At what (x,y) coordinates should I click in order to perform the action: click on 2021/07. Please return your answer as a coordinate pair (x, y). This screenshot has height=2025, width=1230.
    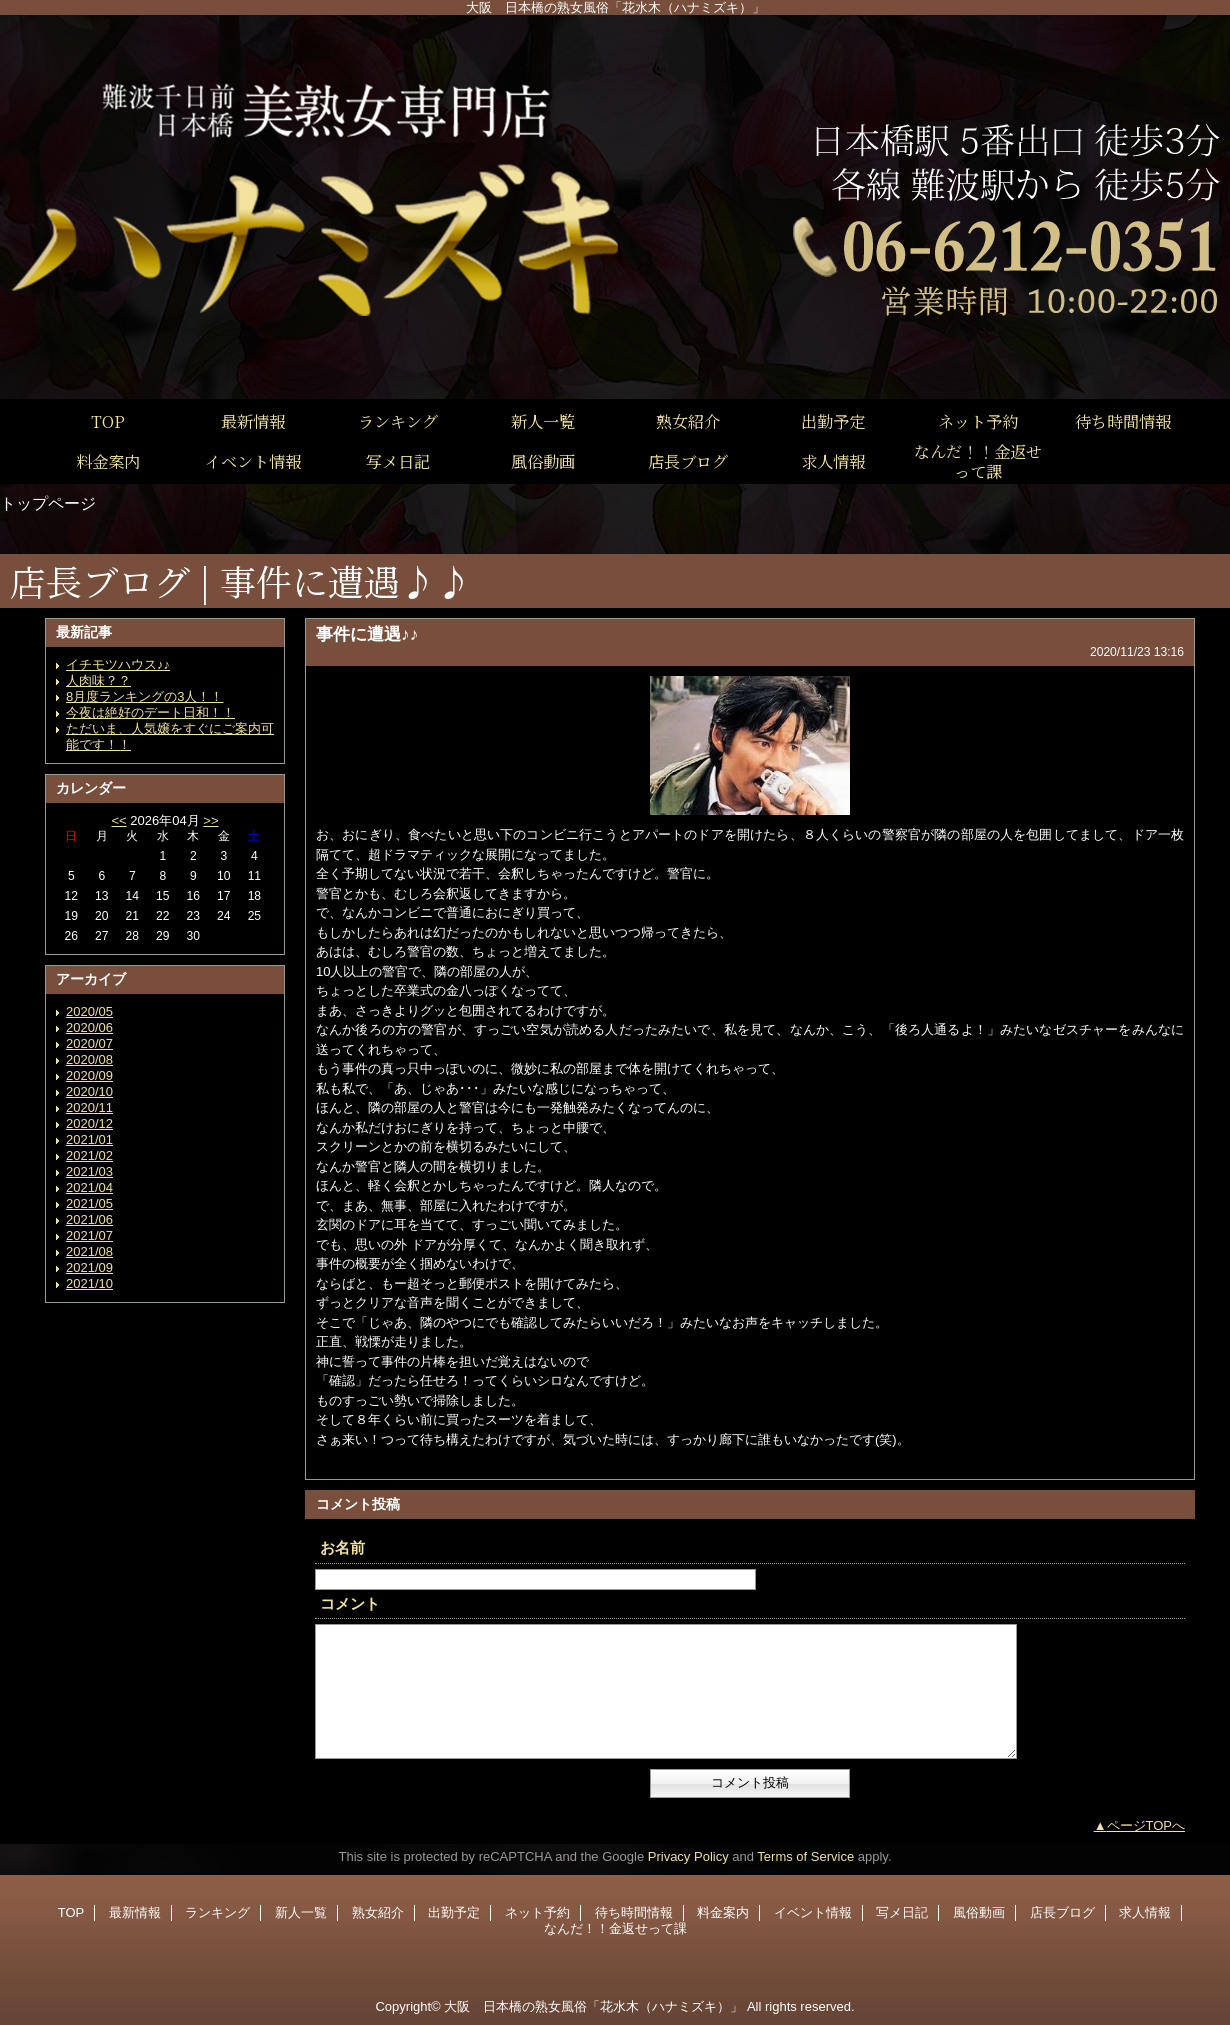
    Looking at the image, I should click on (89, 1235).